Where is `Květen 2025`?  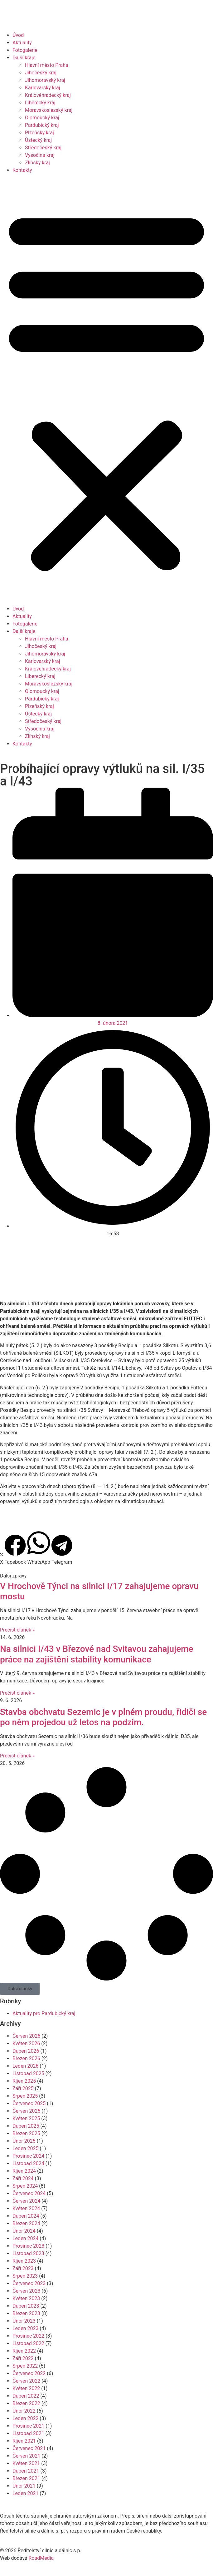
Květen 2025 is located at coordinates (26, 2118).